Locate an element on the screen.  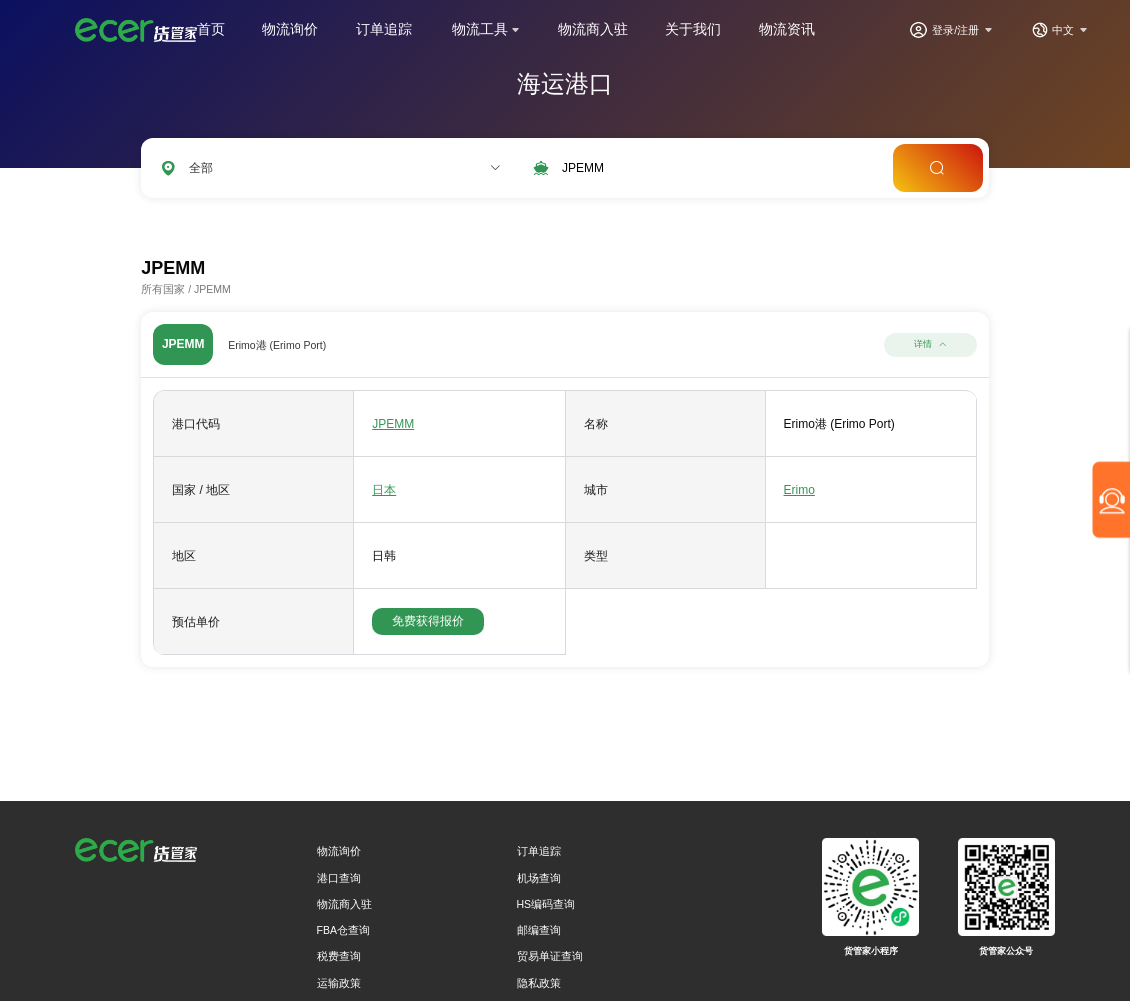
首页 is located at coordinates (211, 29).